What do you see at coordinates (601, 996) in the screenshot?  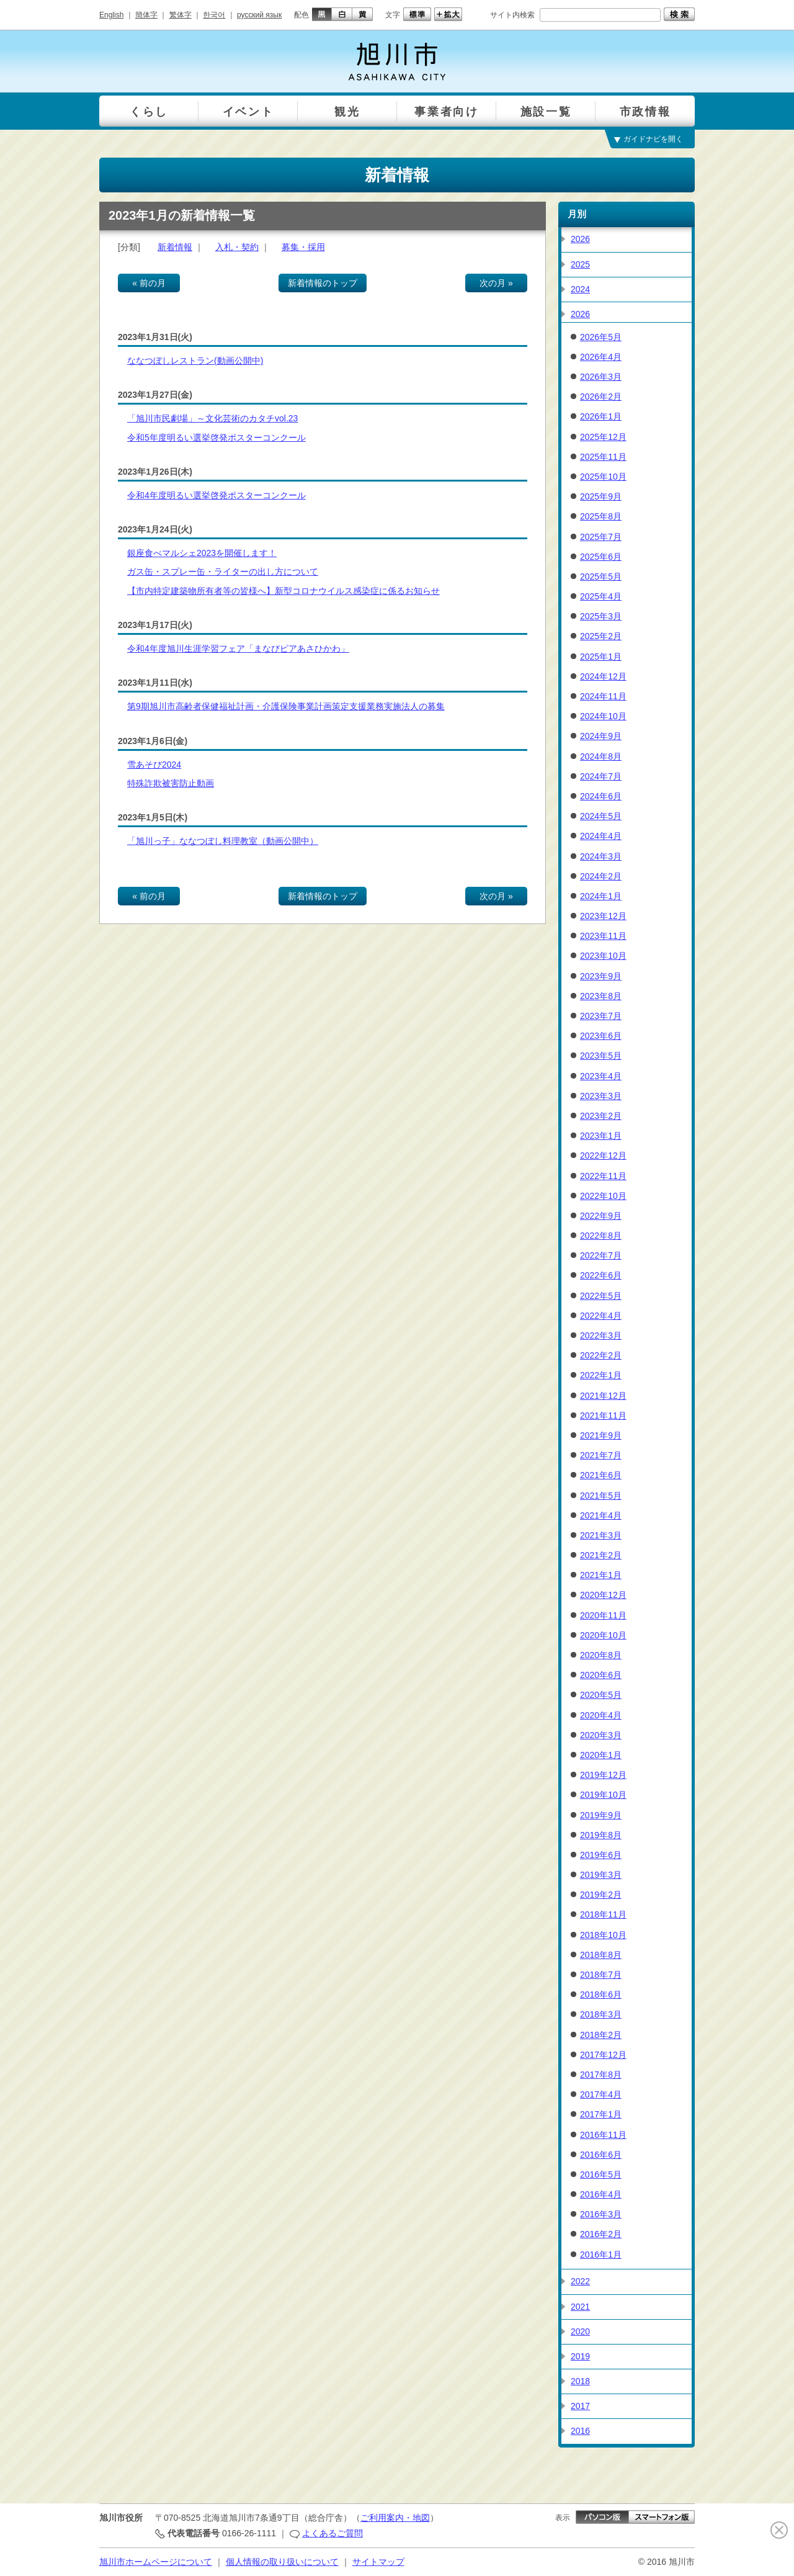 I see `2023年8月` at bounding box center [601, 996].